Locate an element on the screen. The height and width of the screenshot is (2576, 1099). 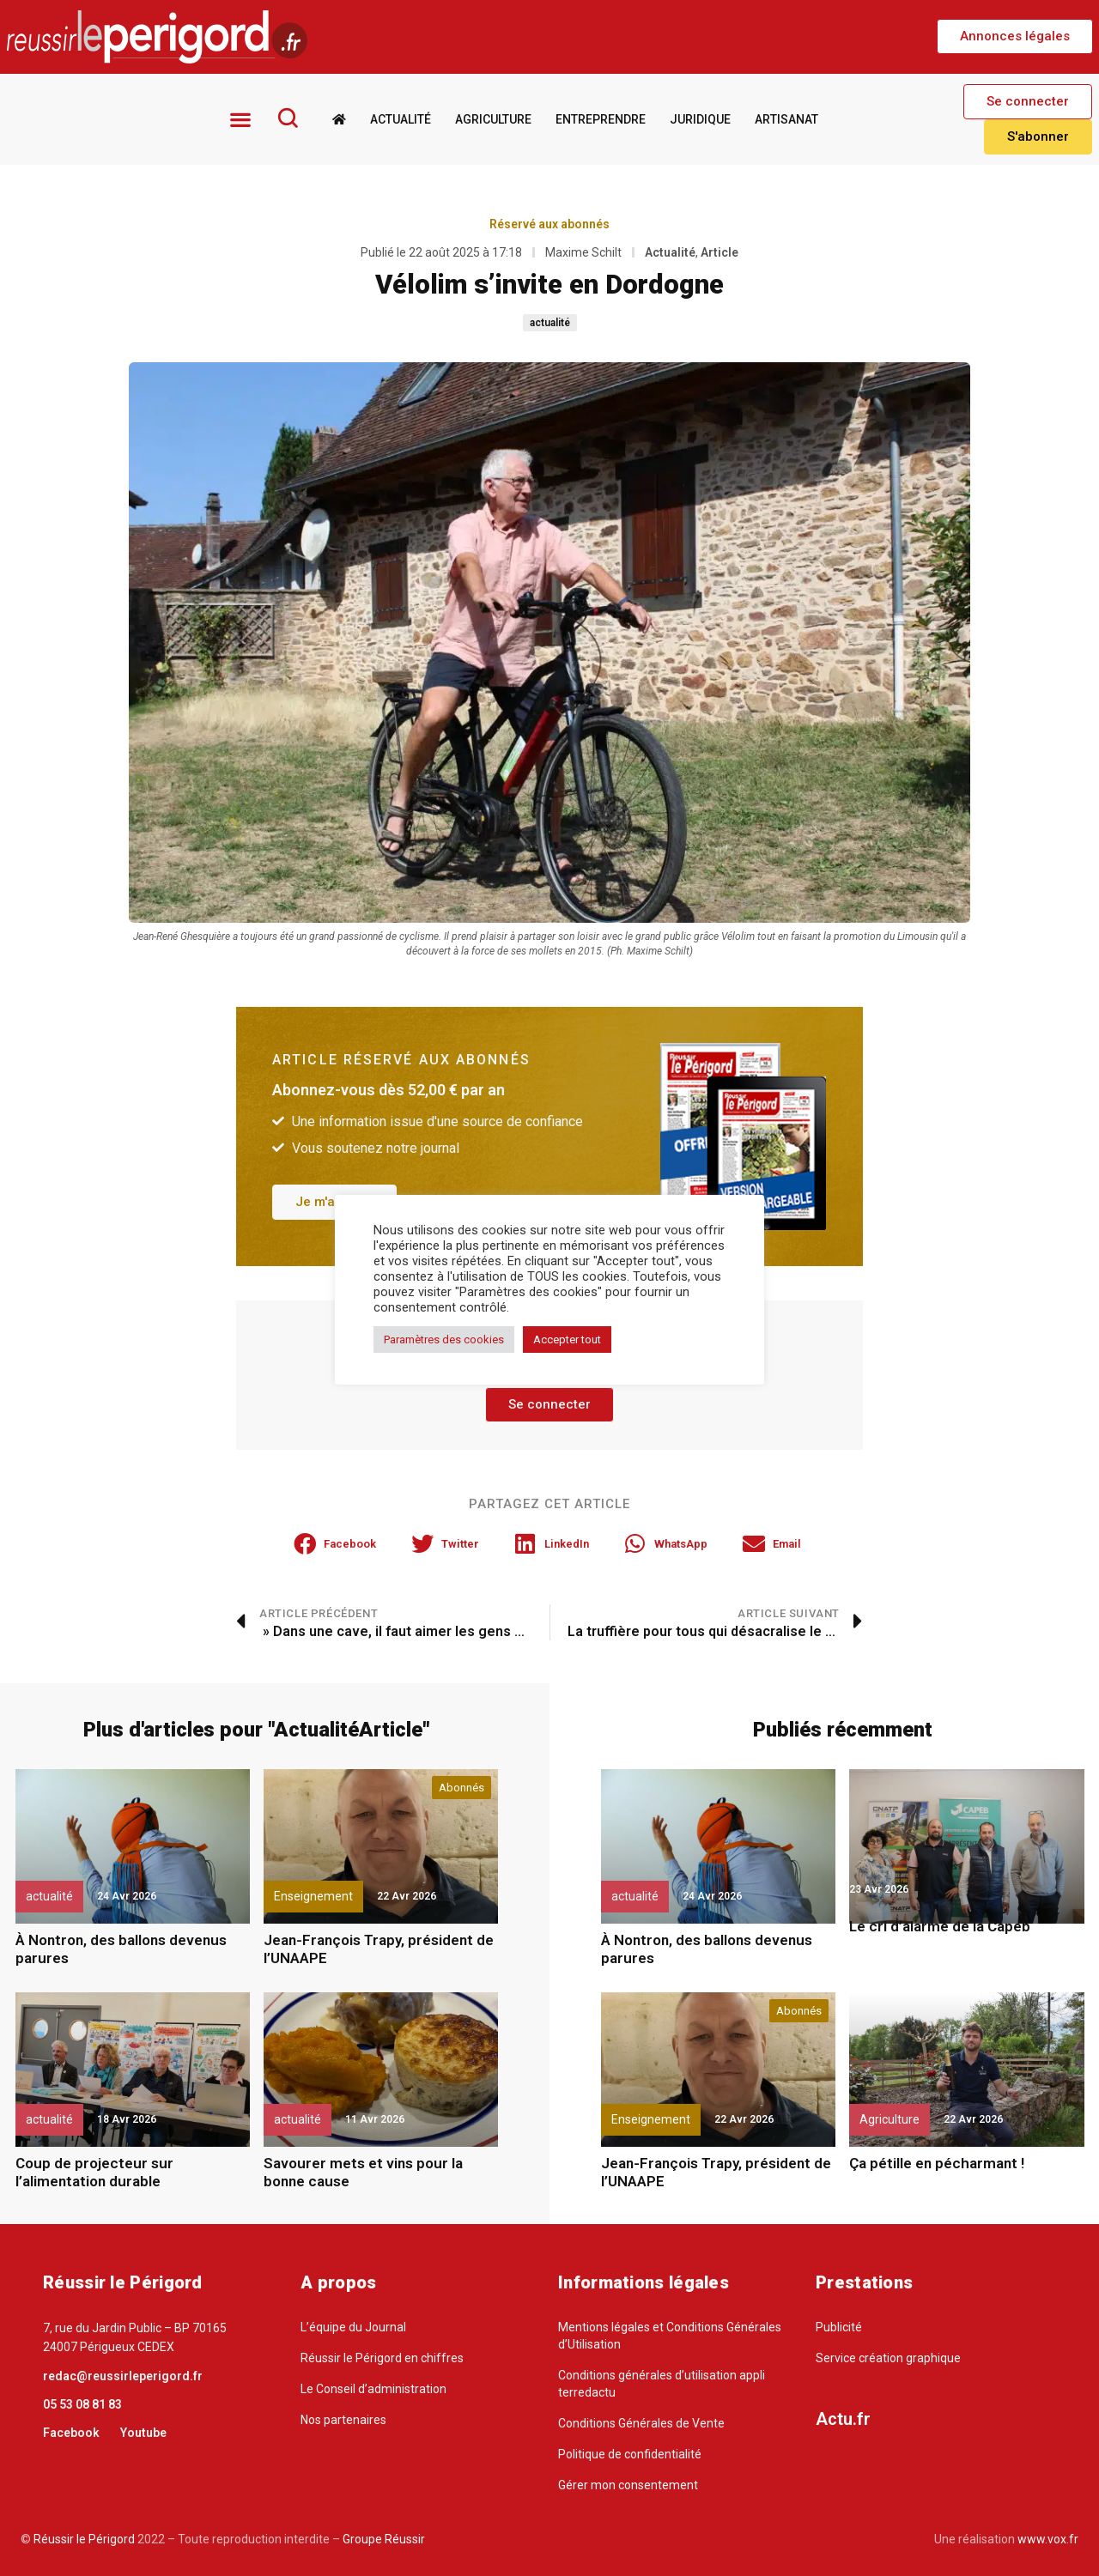
Juridique is located at coordinates (700, 118).